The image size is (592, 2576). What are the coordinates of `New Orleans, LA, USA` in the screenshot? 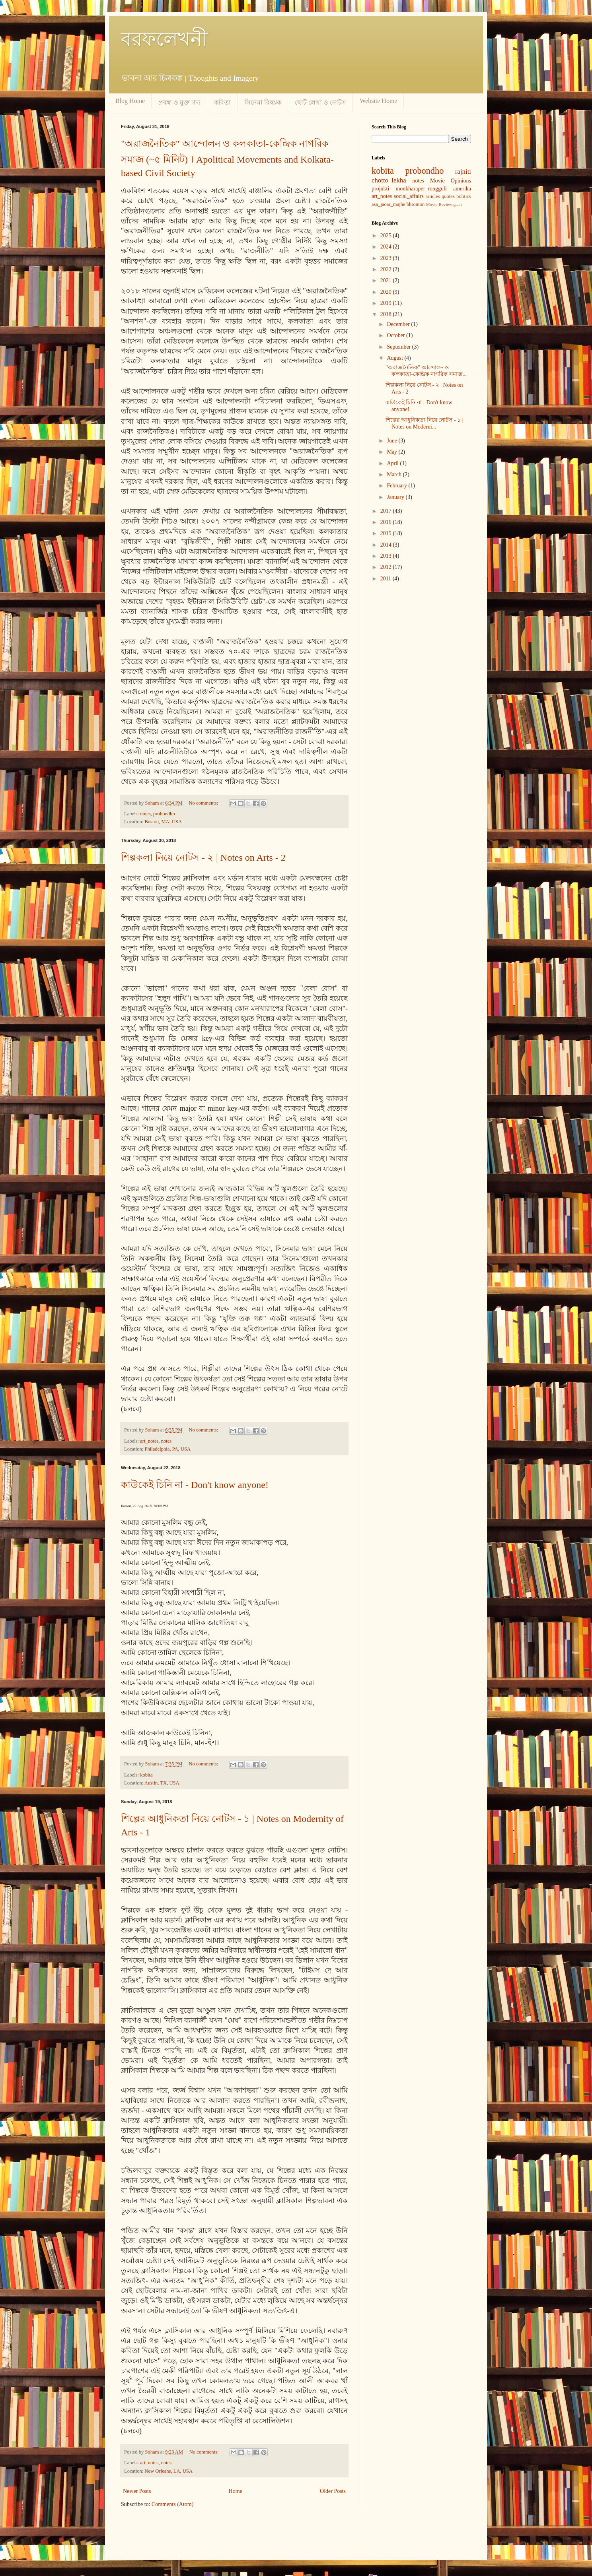 It's located at (168, 2471).